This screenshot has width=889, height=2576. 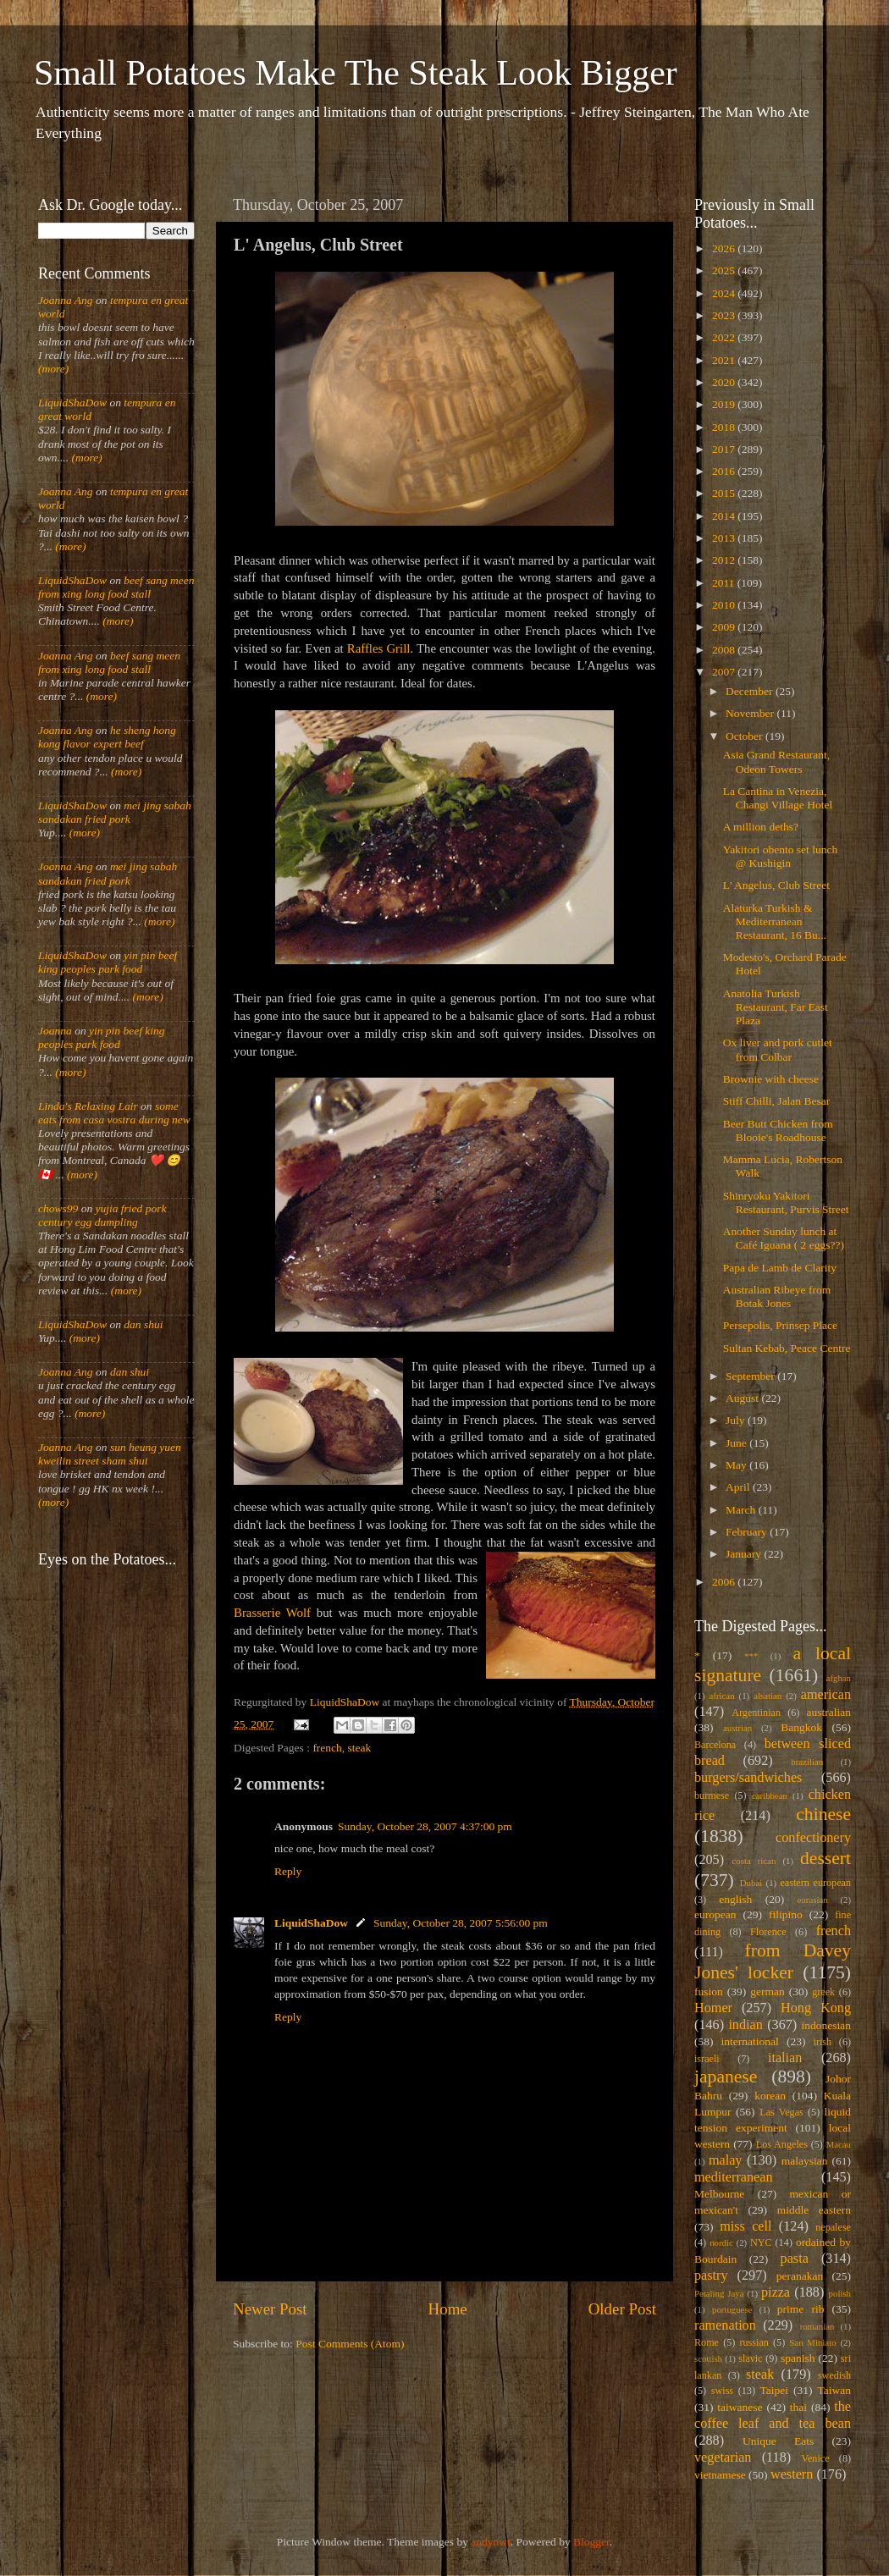 What do you see at coordinates (724, 337) in the screenshot?
I see `2022` at bounding box center [724, 337].